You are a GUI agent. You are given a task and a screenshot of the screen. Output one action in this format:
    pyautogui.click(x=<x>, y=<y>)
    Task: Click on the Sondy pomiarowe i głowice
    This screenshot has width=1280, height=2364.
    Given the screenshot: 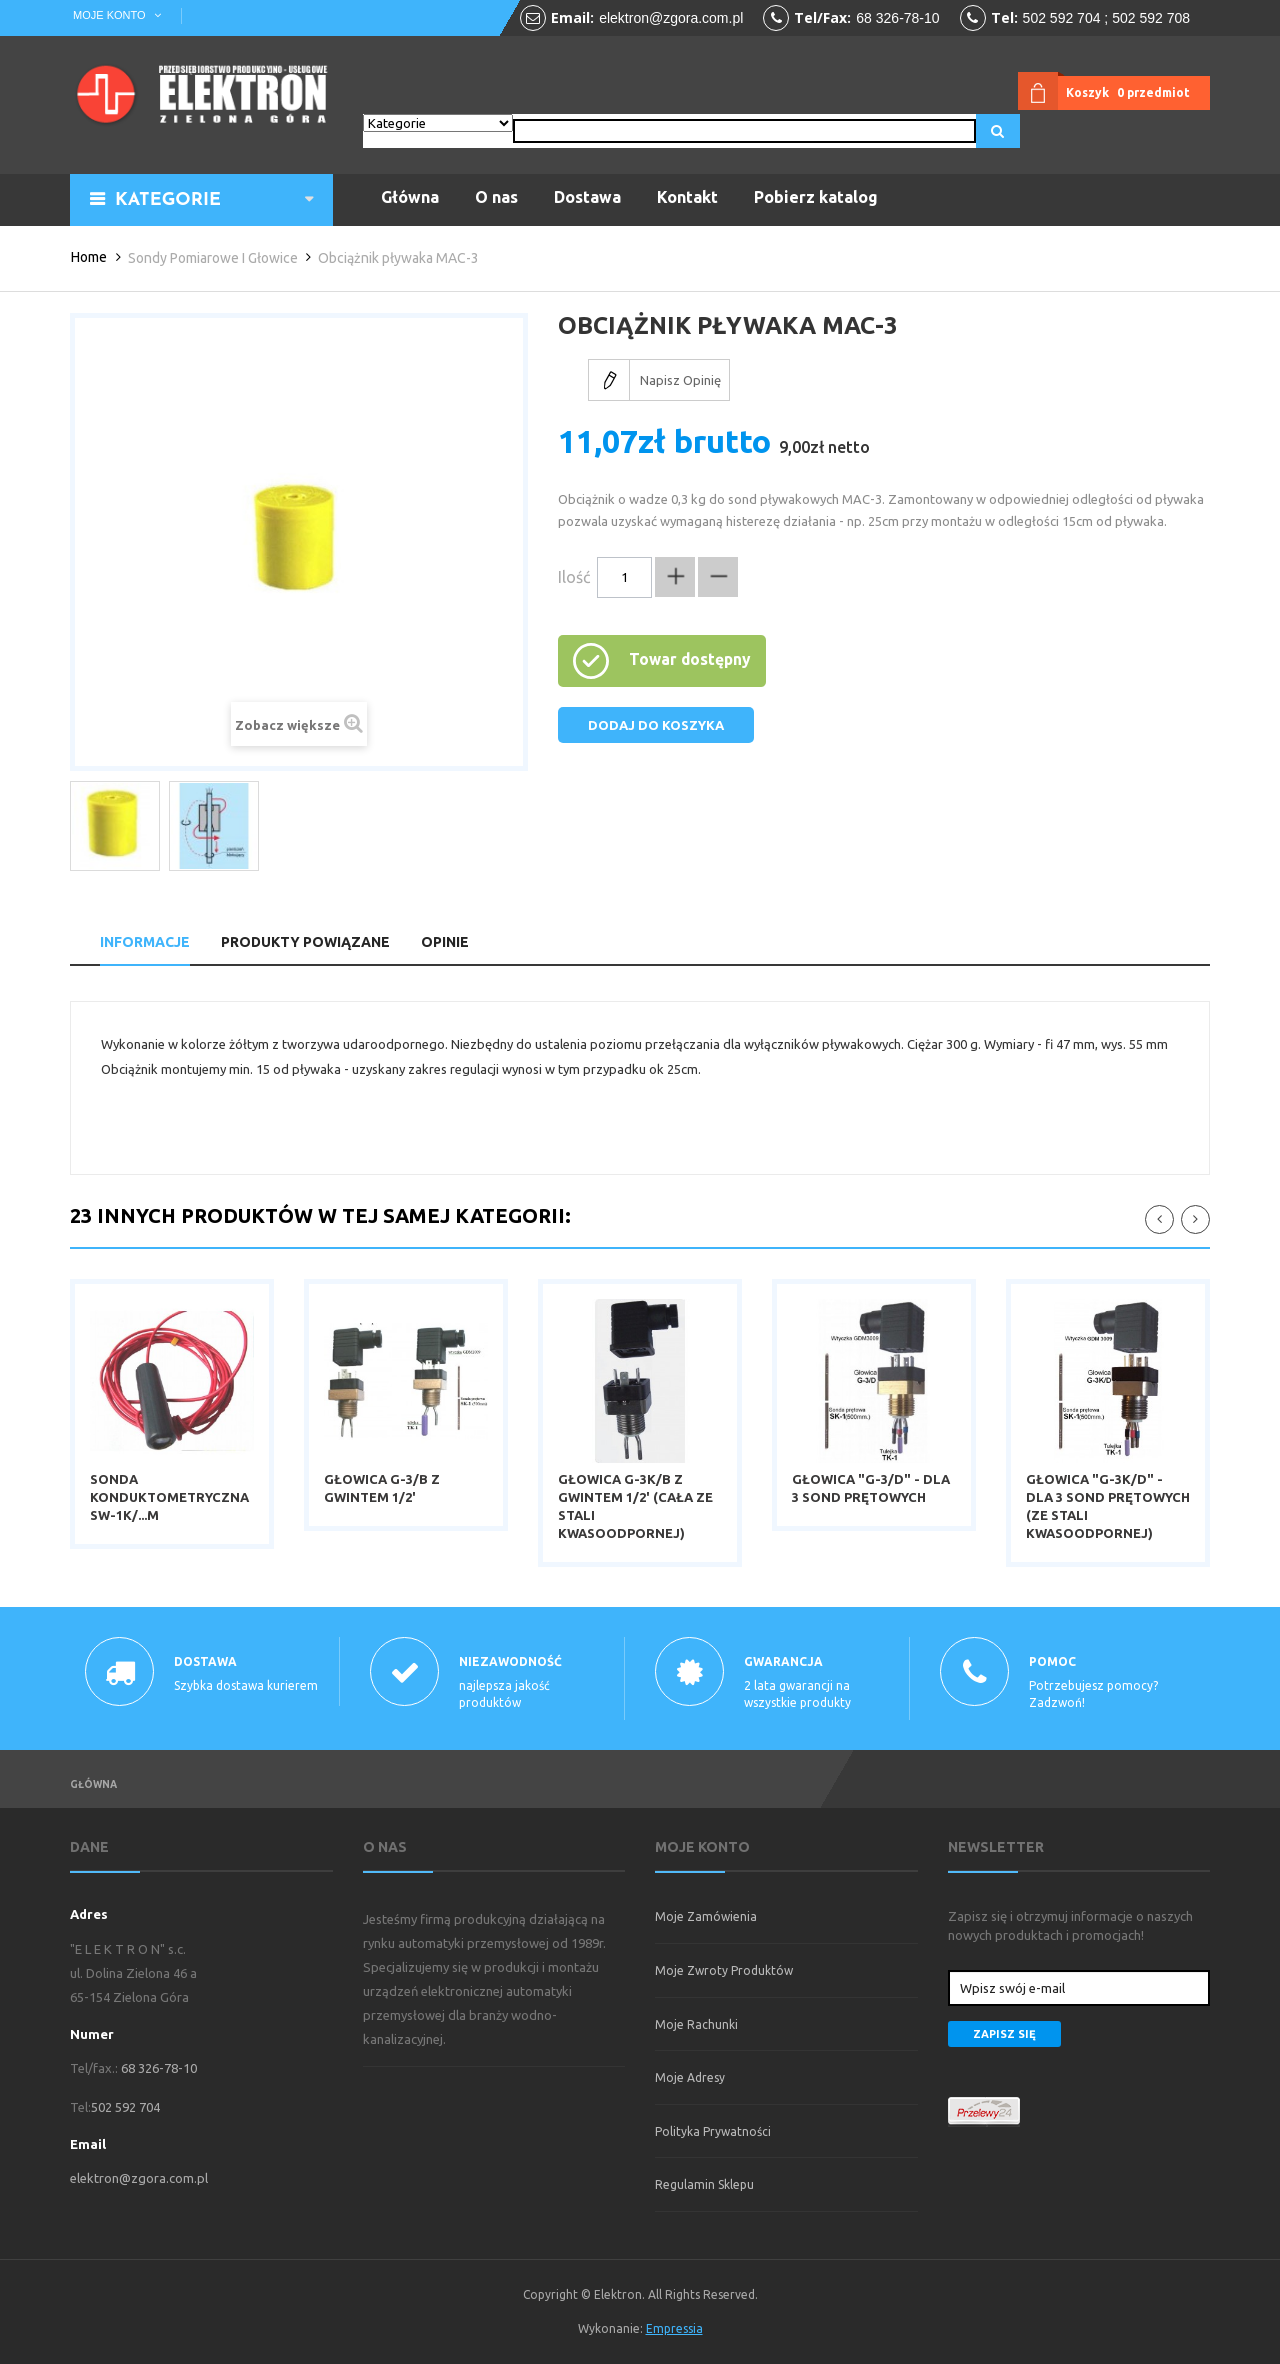 What is the action you would take?
    pyautogui.click(x=213, y=258)
    